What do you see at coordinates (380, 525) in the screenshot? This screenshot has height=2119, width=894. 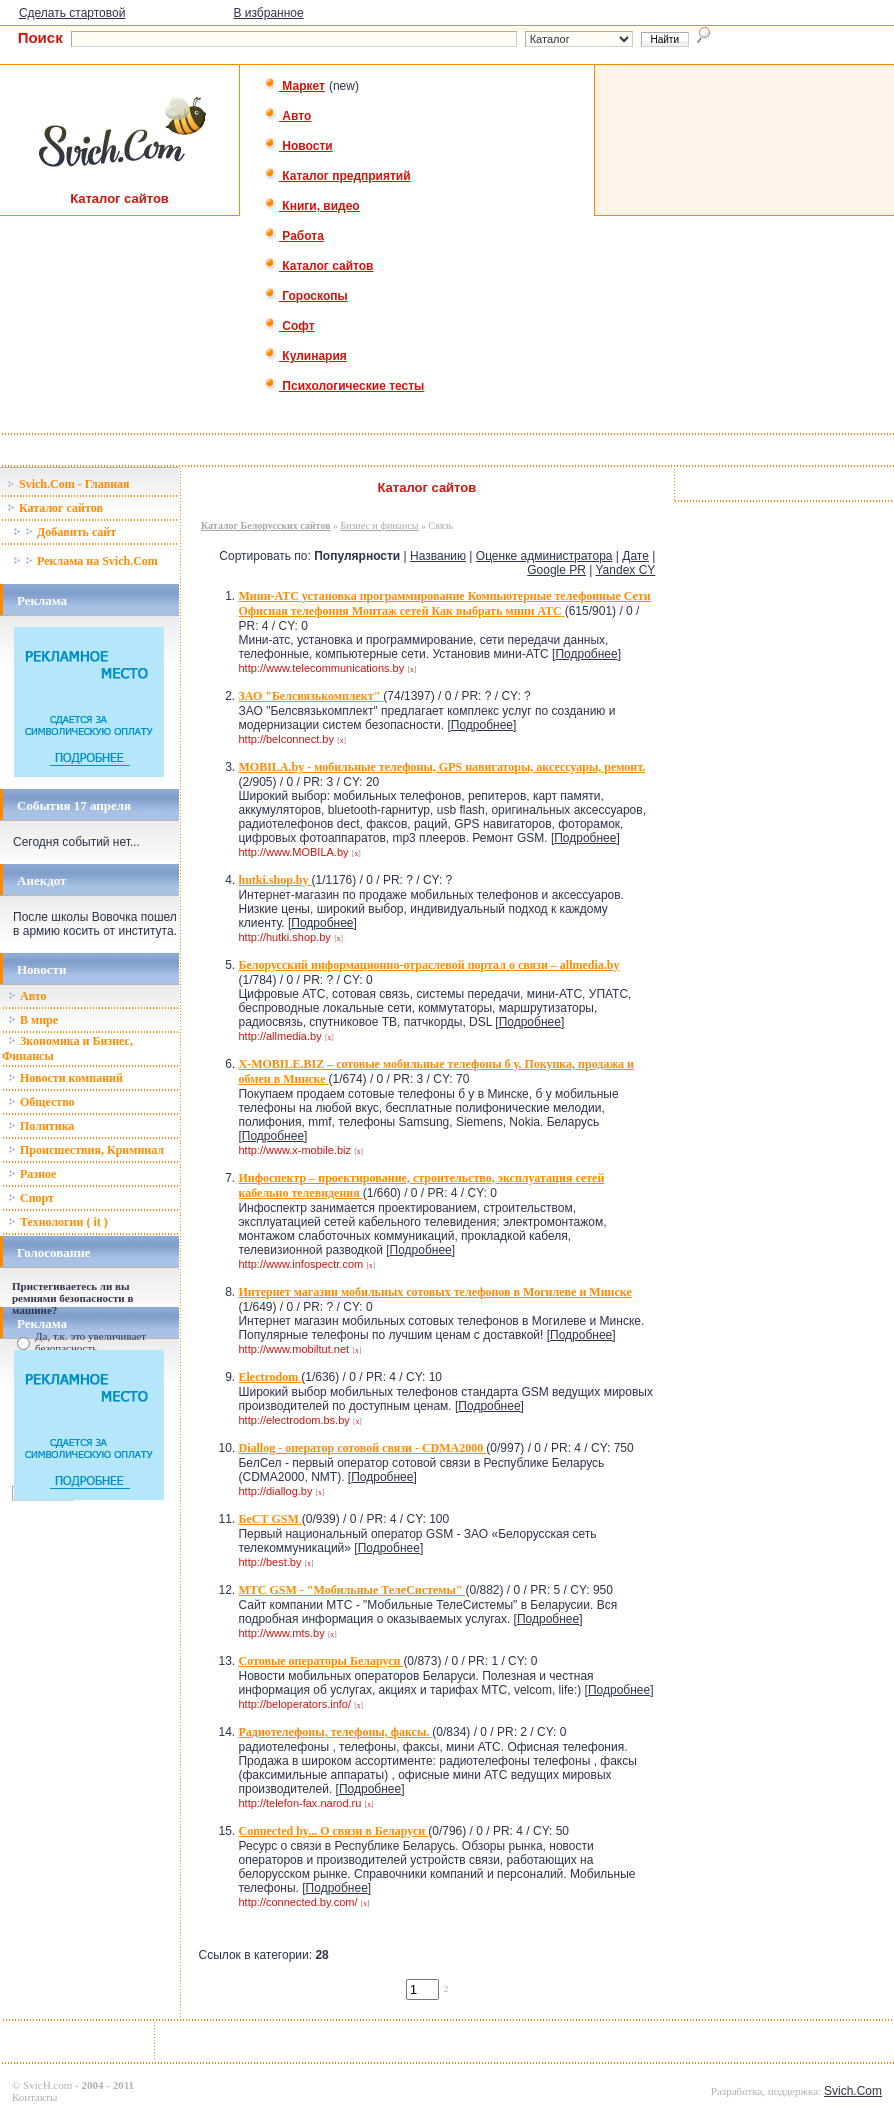 I see `Бизнес и финансы` at bounding box center [380, 525].